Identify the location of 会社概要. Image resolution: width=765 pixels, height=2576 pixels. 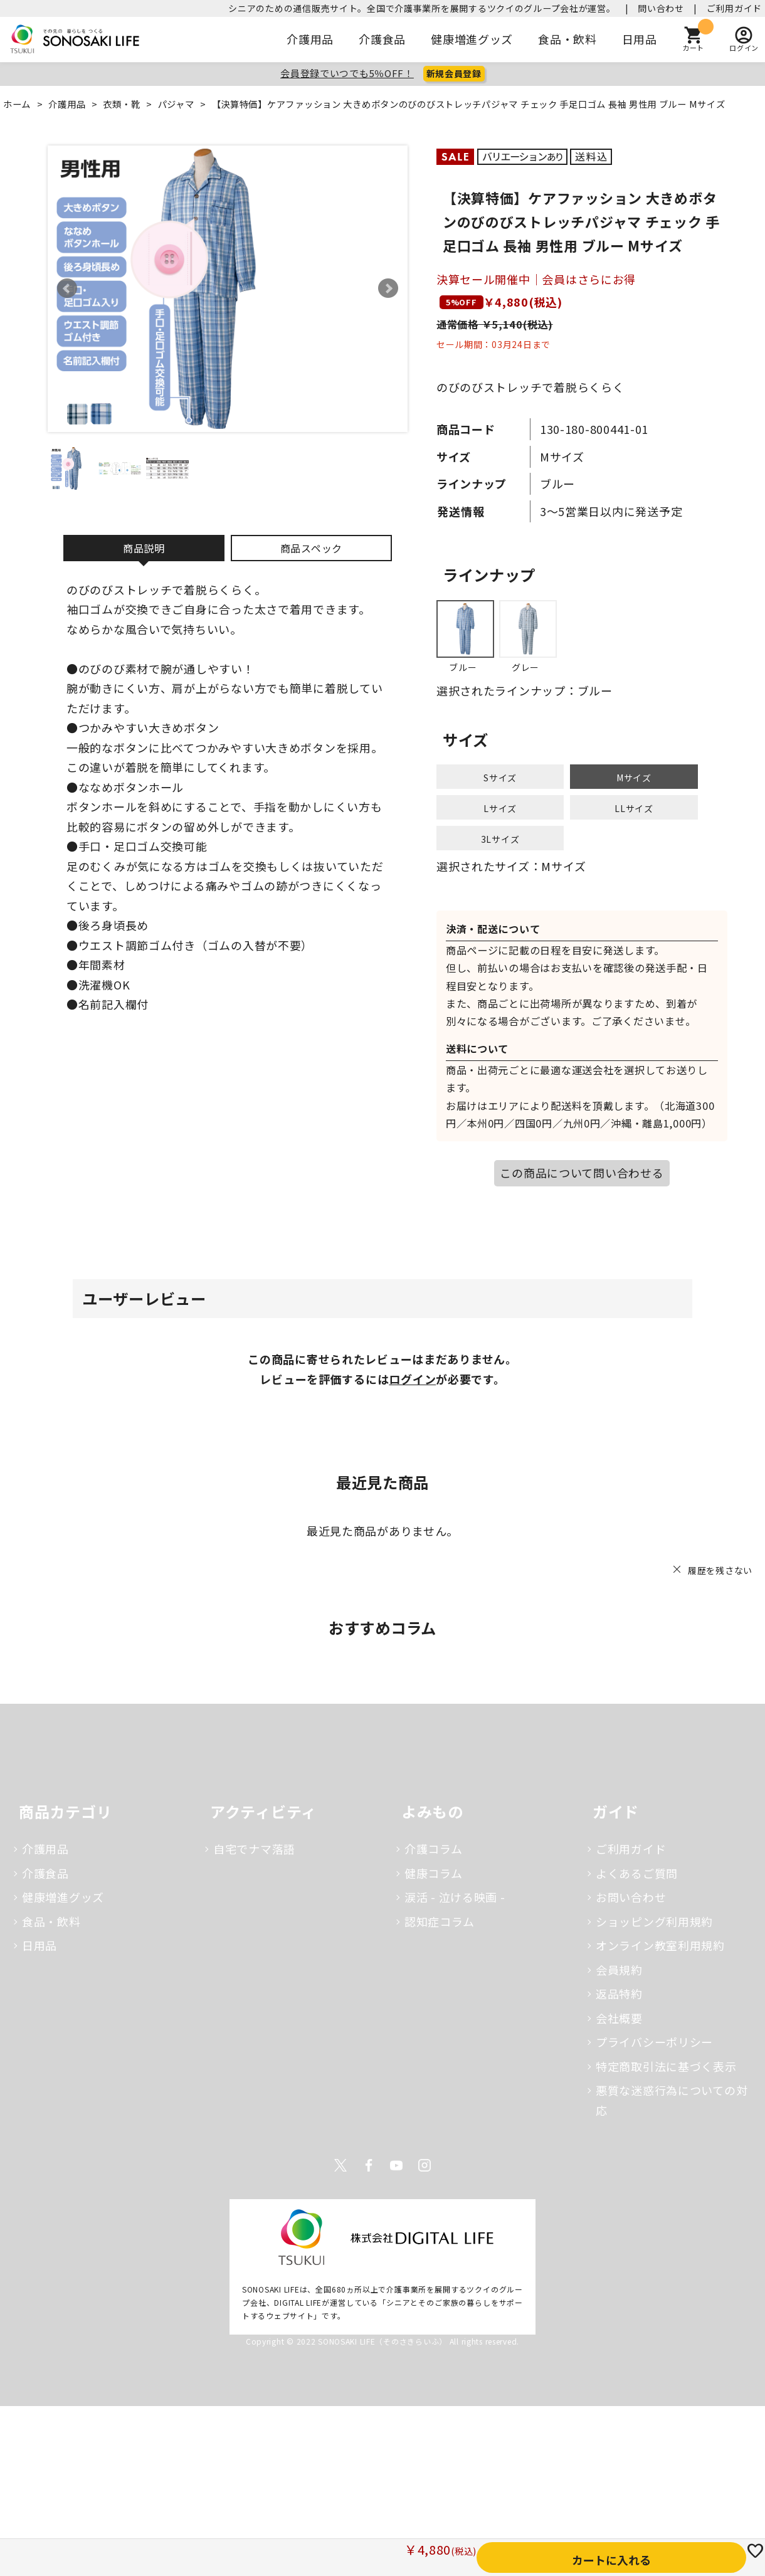
(619, 2018).